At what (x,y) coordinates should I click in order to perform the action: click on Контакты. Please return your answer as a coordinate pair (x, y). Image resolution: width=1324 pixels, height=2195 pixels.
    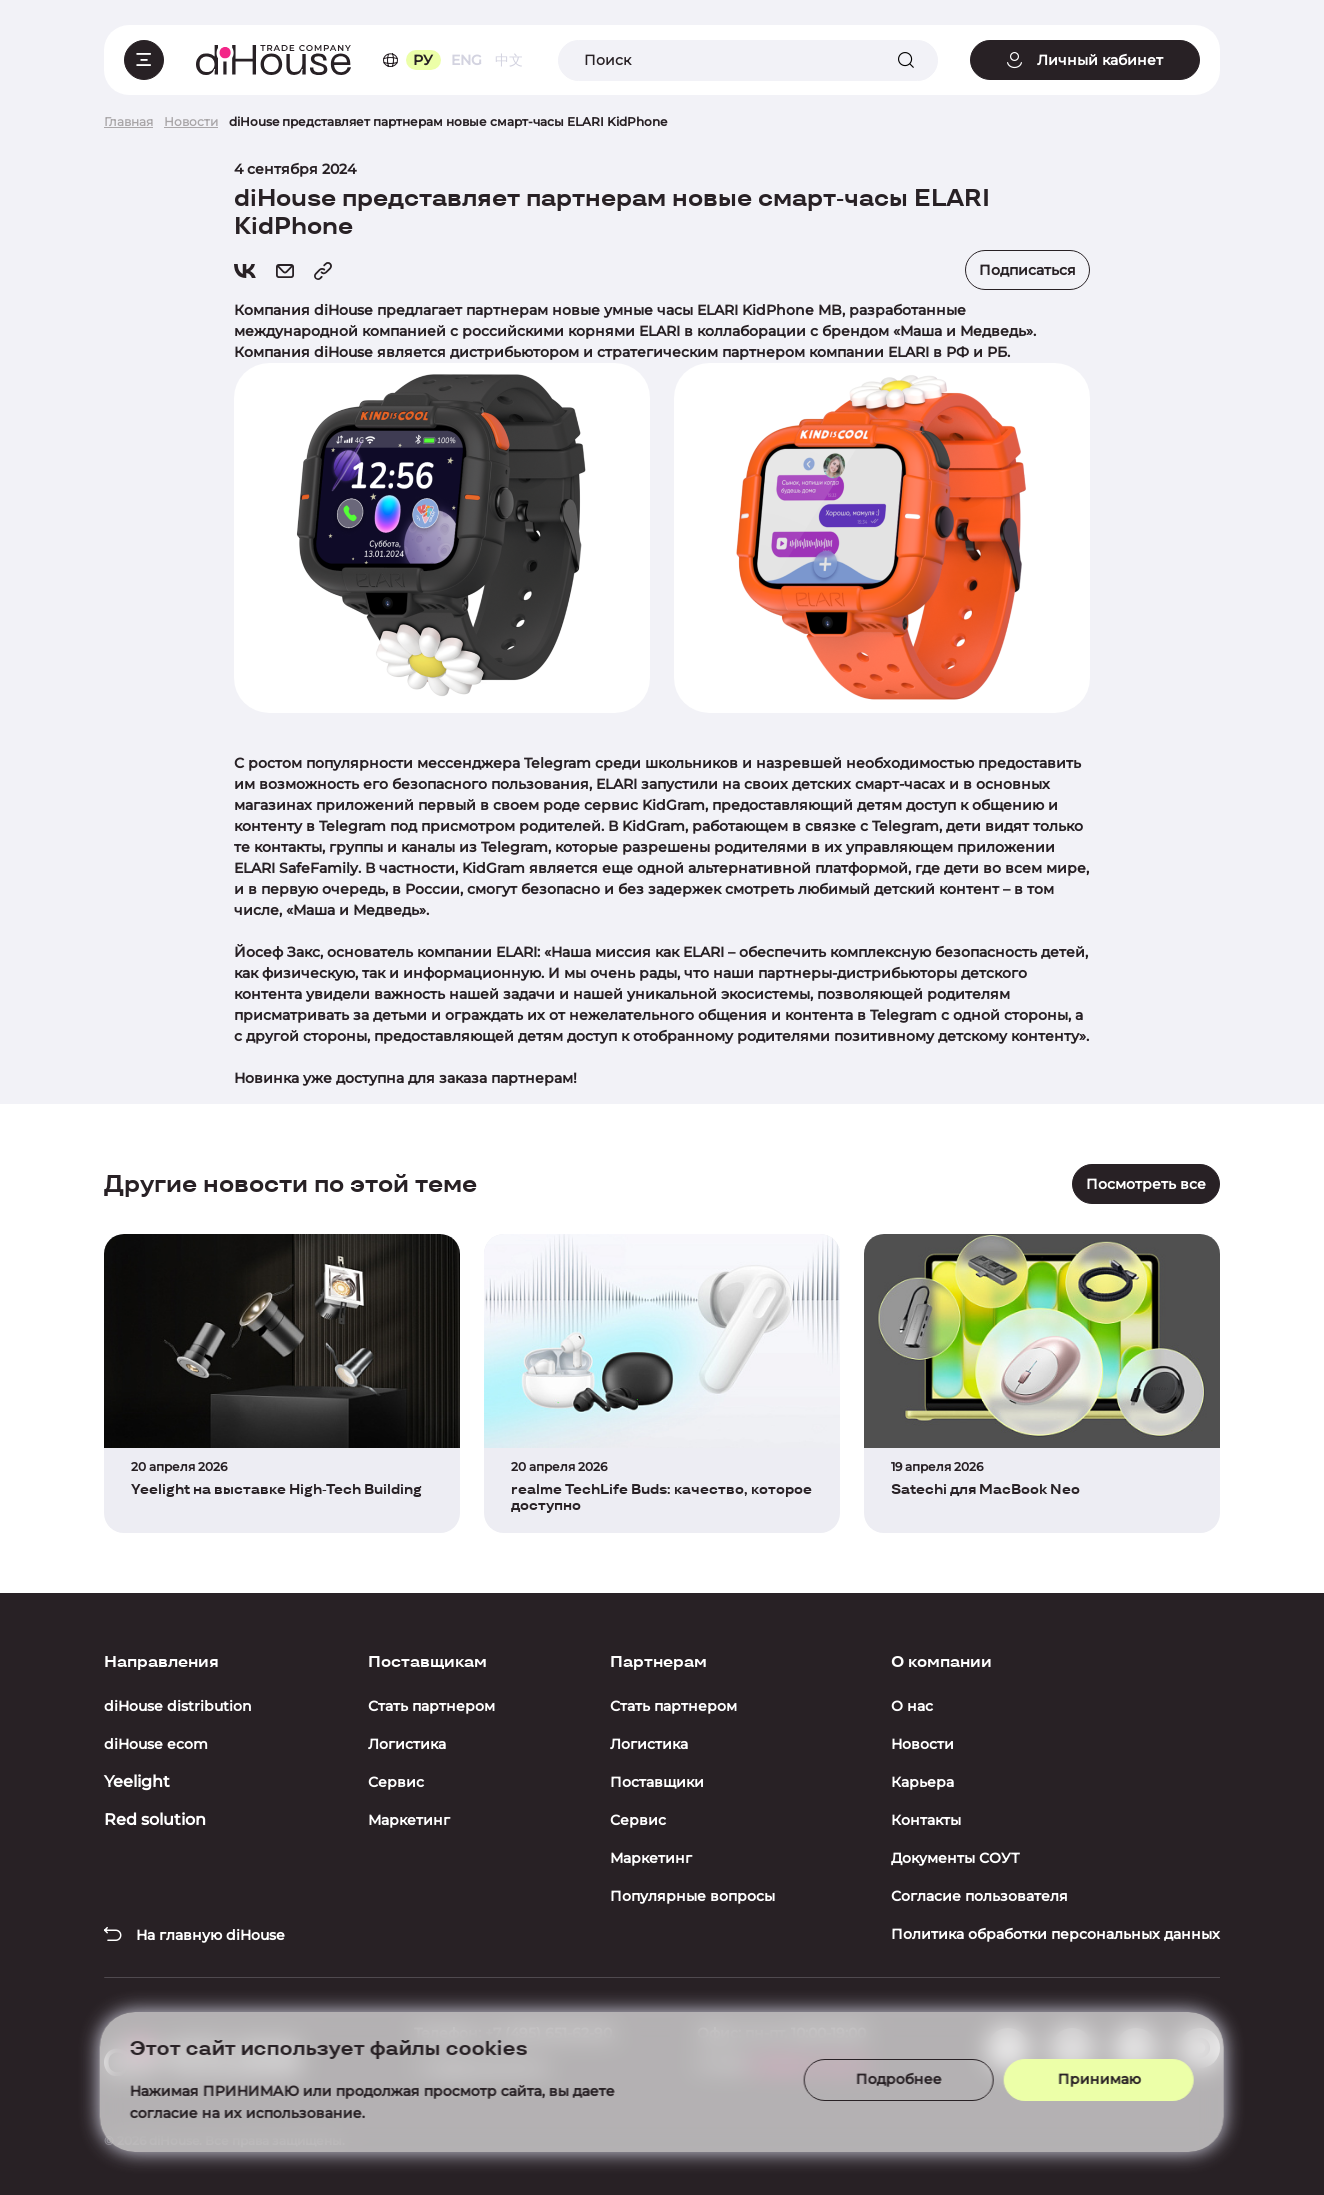
    Looking at the image, I should click on (926, 1820).